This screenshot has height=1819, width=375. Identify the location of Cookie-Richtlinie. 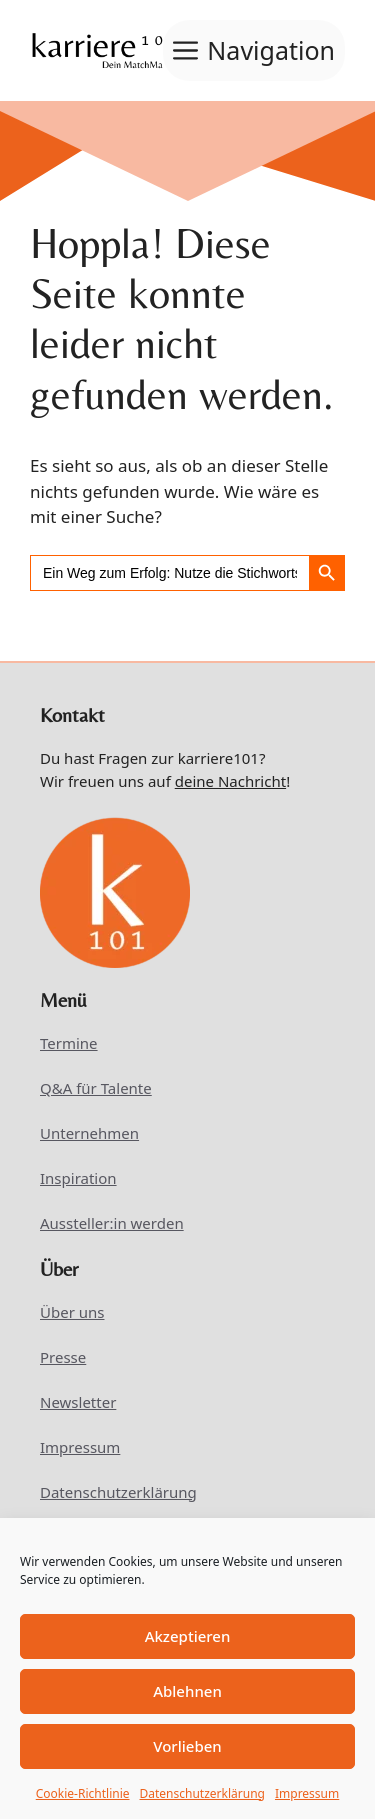
(83, 1793).